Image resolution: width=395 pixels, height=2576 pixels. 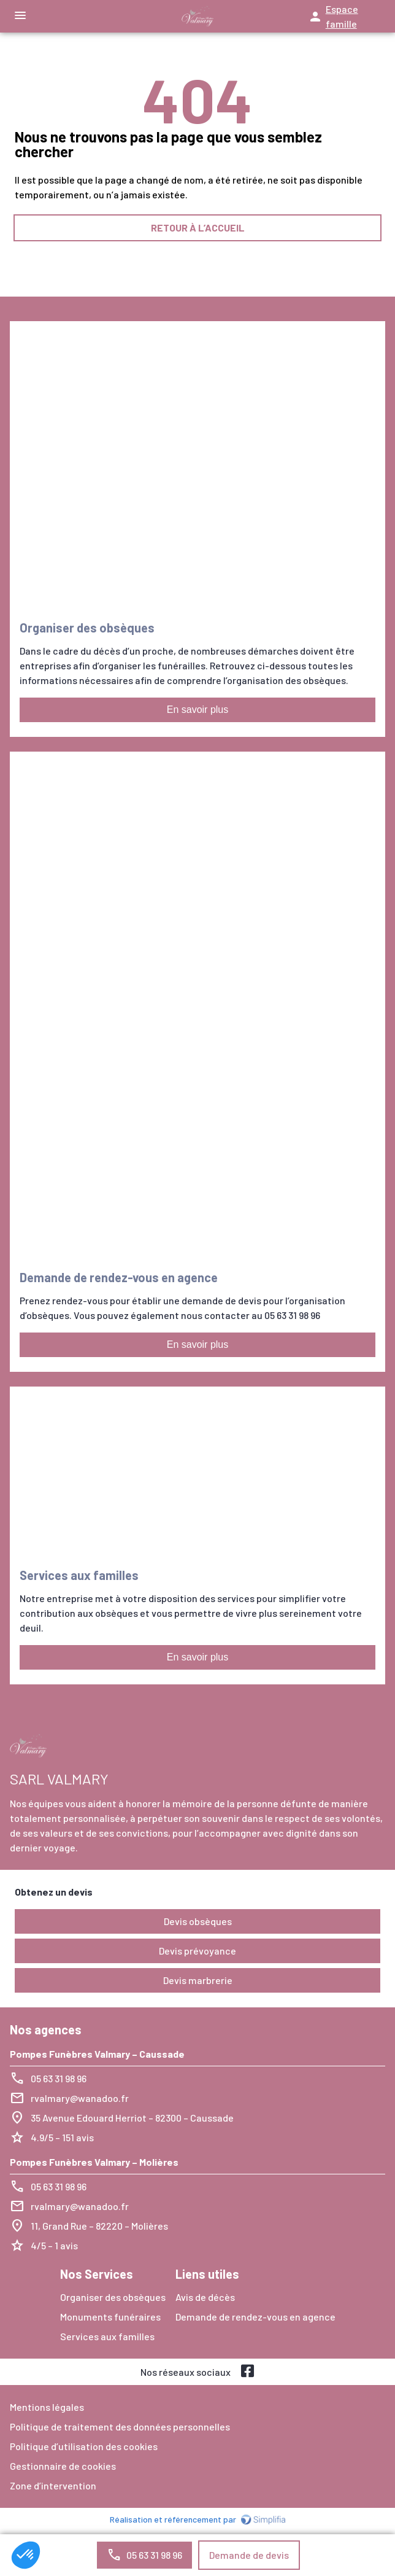 What do you see at coordinates (198, 227) in the screenshot?
I see `RETOUR À L’ACCUEIL` at bounding box center [198, 227].